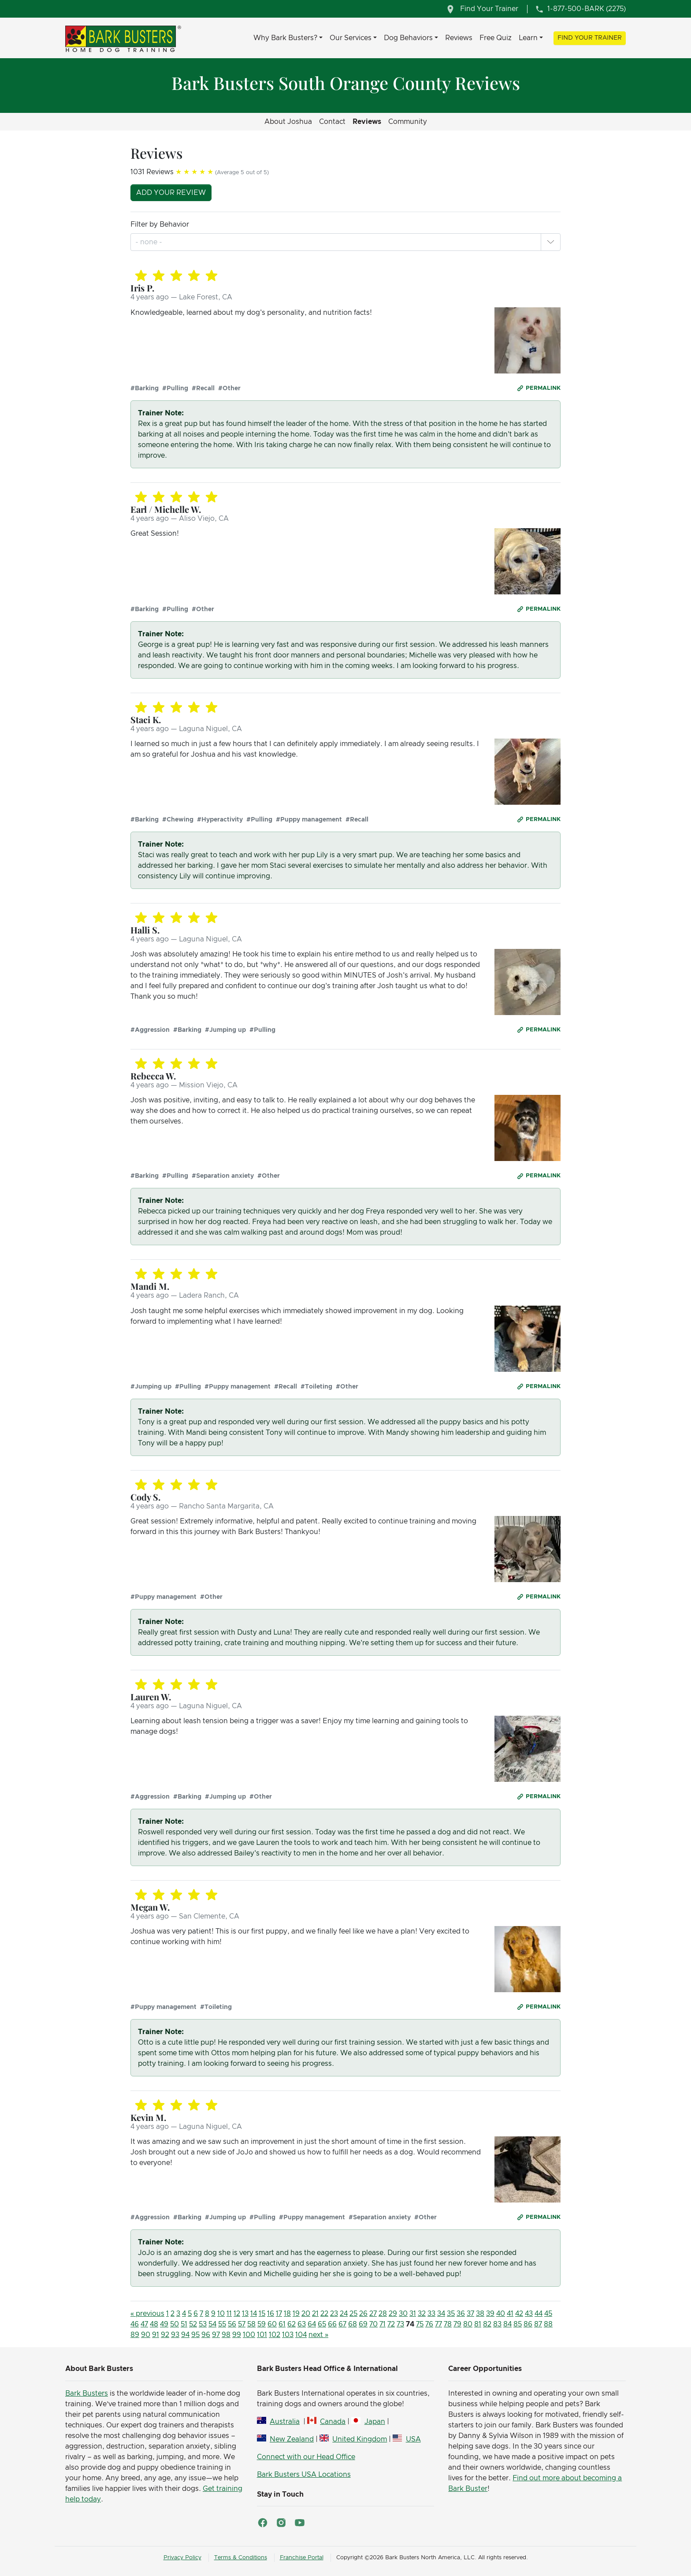  What do you see at coordinates (306, 2456) in the screenshot?
I see `Connect with our Head Office` at bounding box center [306, 2456].